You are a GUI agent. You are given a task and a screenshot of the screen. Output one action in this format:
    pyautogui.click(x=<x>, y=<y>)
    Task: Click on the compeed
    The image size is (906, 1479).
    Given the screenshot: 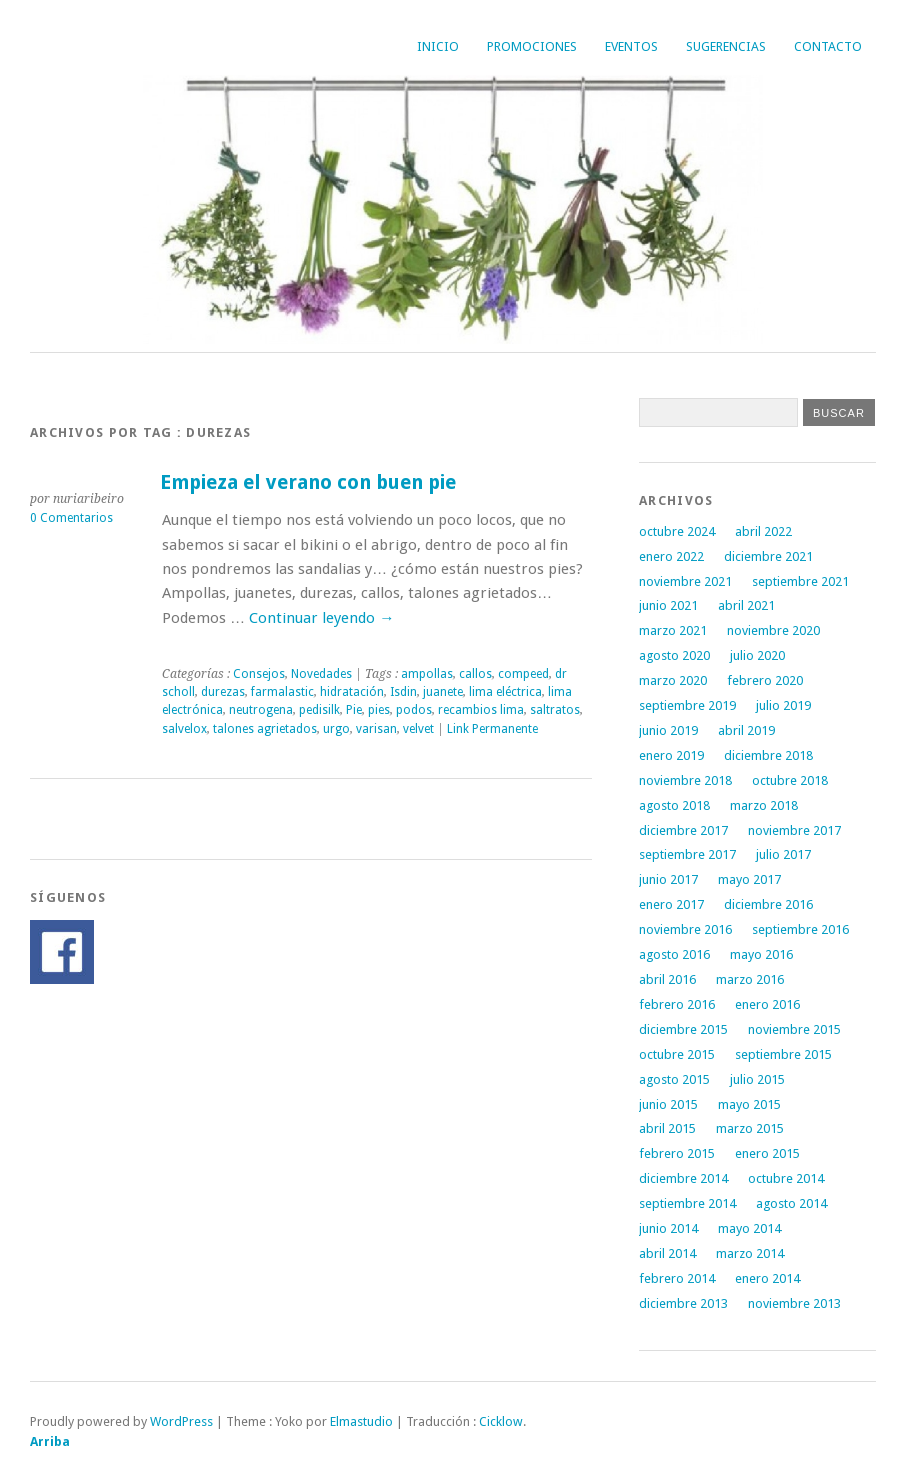 What is the action you would take?
    pyautogui.click(x=523, y=674)
    